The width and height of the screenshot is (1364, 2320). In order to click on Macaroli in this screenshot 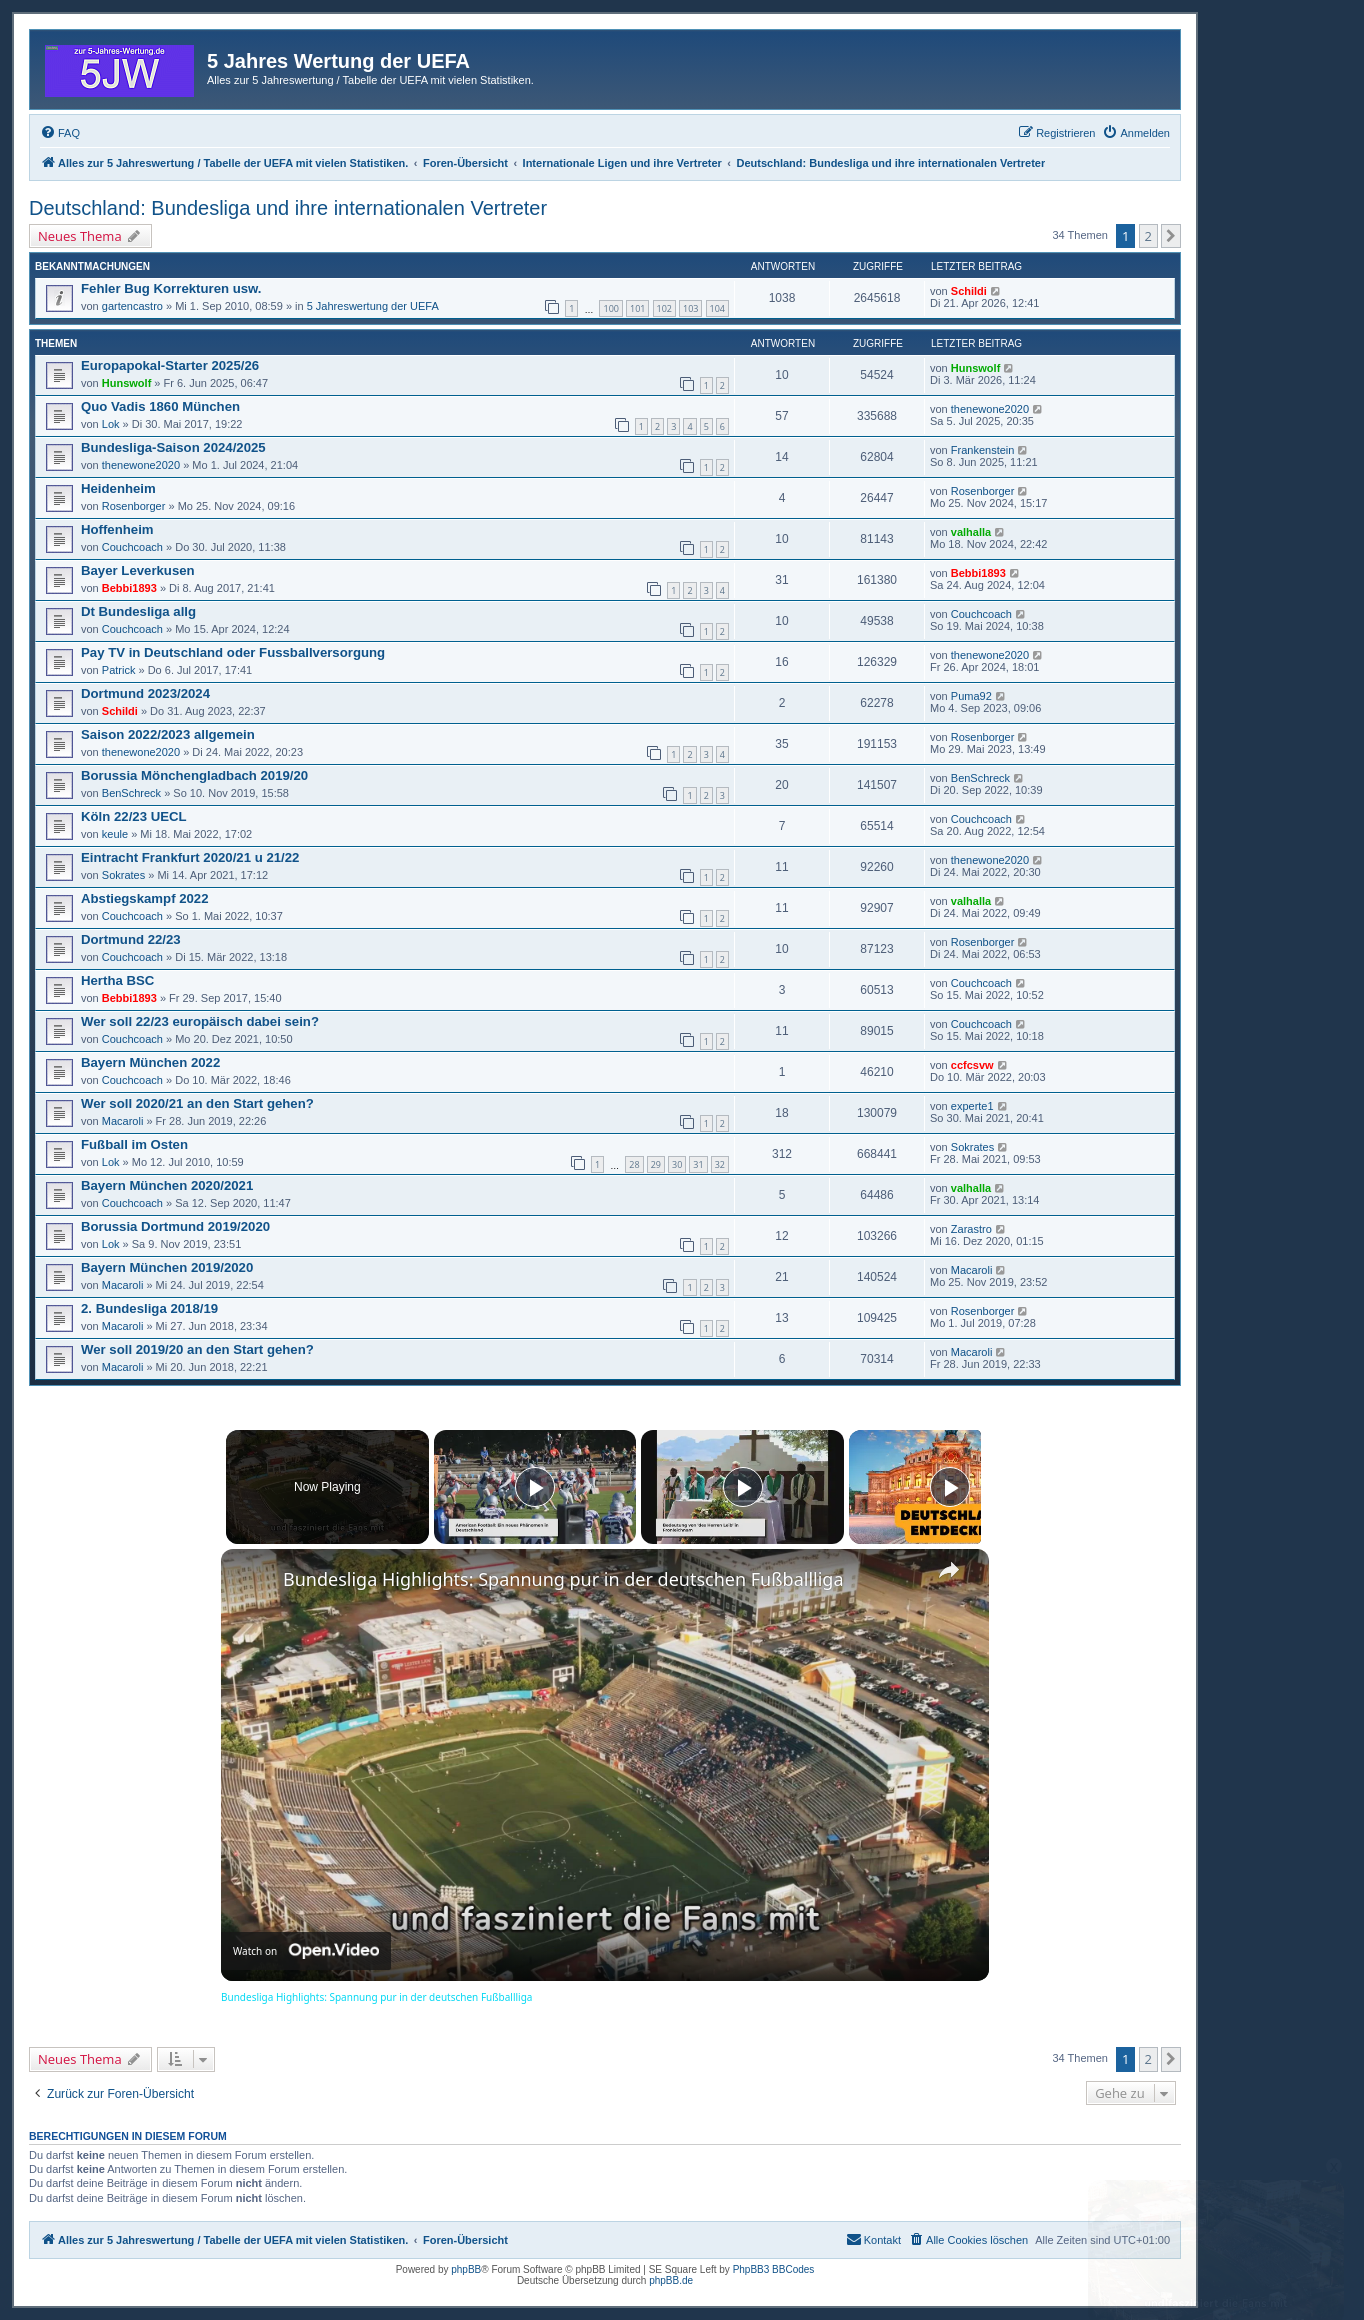, I will do `click(123, 1121)`.